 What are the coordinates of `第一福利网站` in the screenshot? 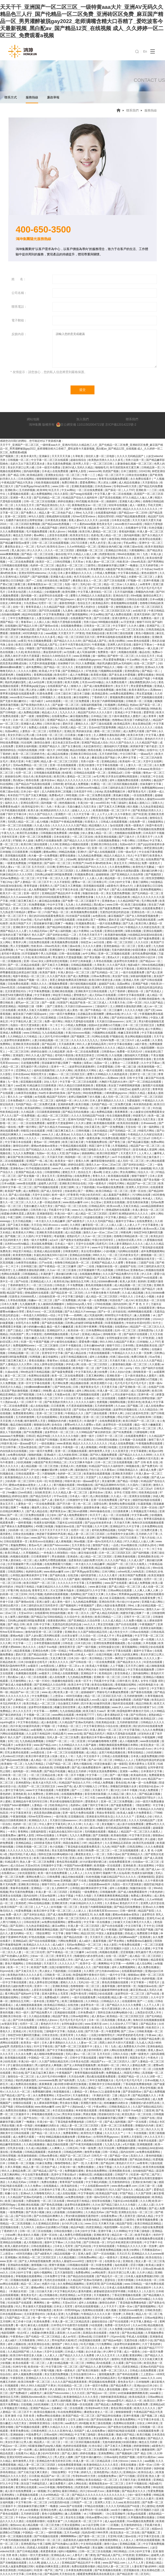 It's located at (134, 848).